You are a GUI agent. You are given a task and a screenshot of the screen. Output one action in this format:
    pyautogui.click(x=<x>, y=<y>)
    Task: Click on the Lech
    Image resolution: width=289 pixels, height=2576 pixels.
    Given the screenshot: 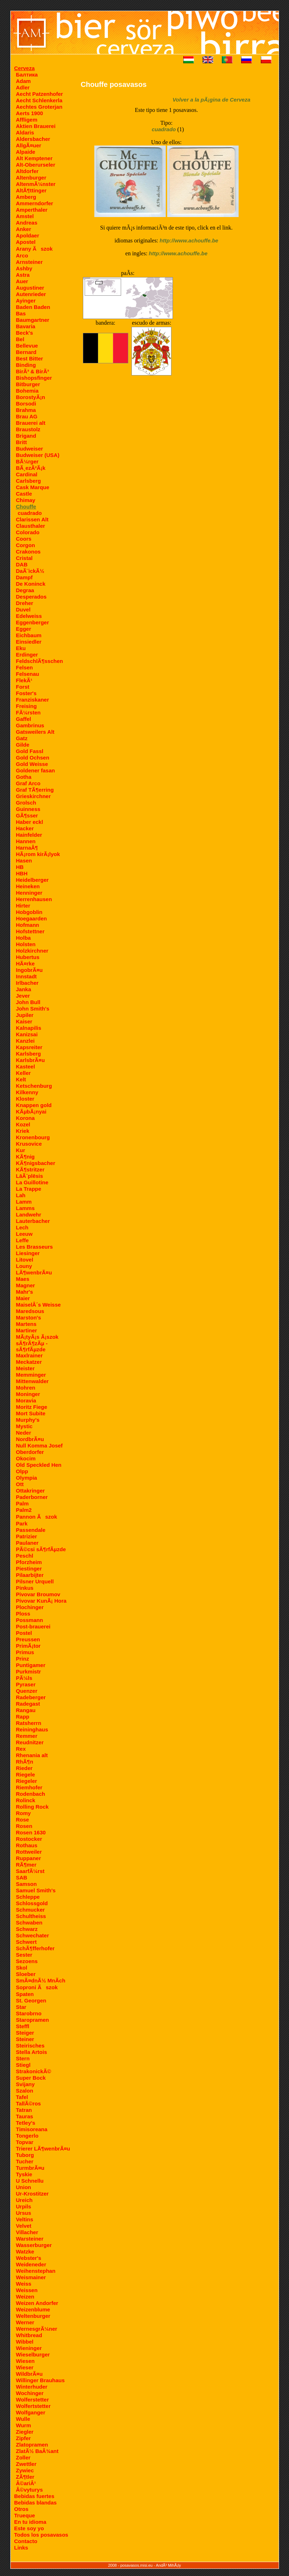 What is the action you would take?
    pyautogui.click(x=22, y=1227)
    